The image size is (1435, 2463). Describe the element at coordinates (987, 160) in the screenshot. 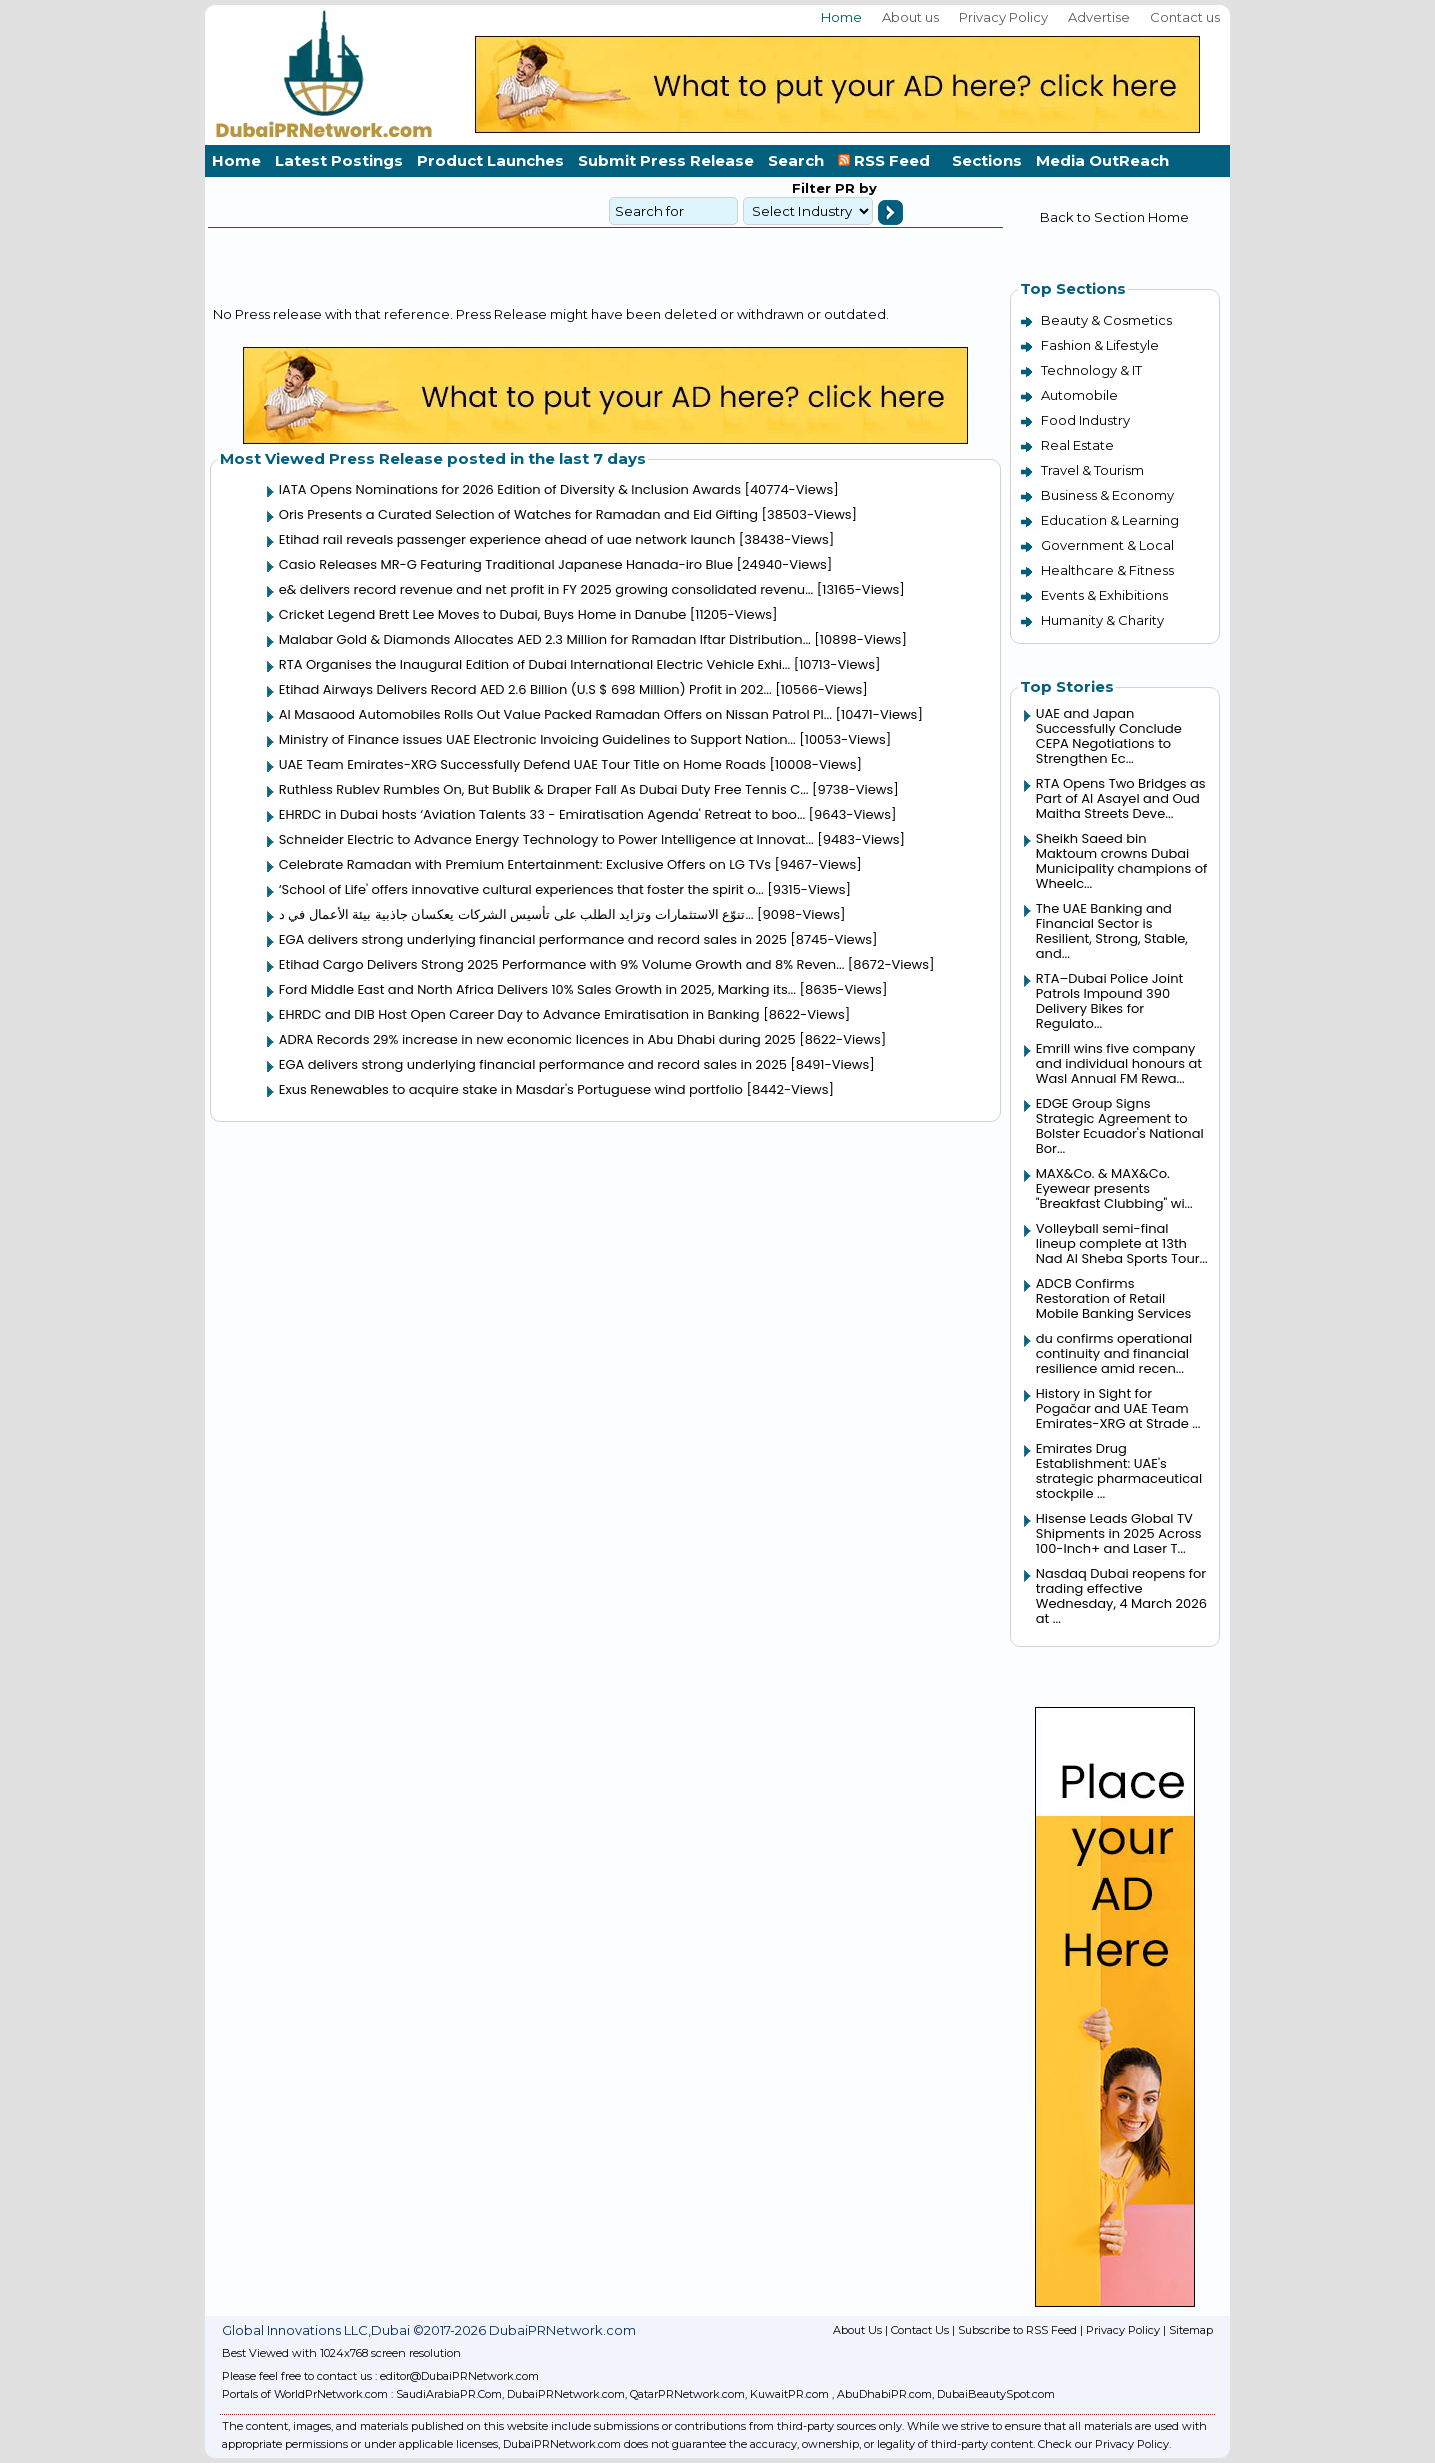

I see `Sections` at that location.